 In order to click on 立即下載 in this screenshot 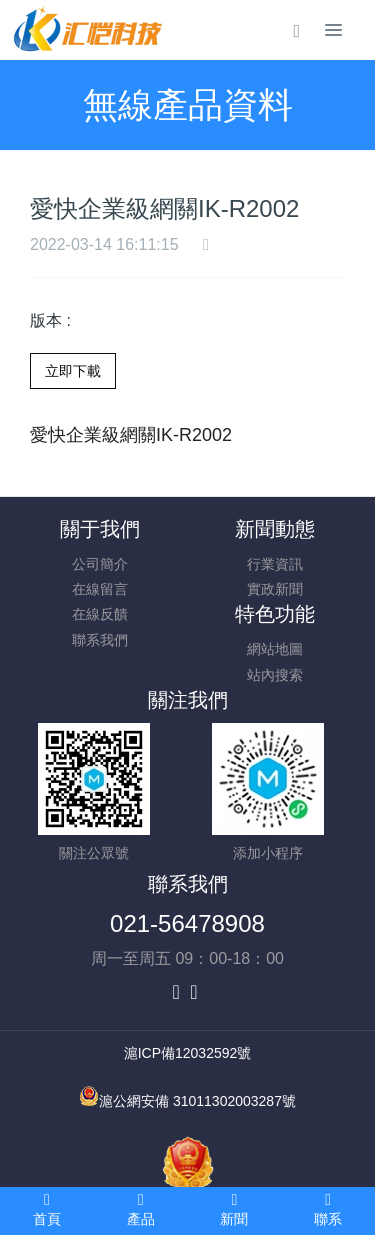, I will do `click(73, 371)`.